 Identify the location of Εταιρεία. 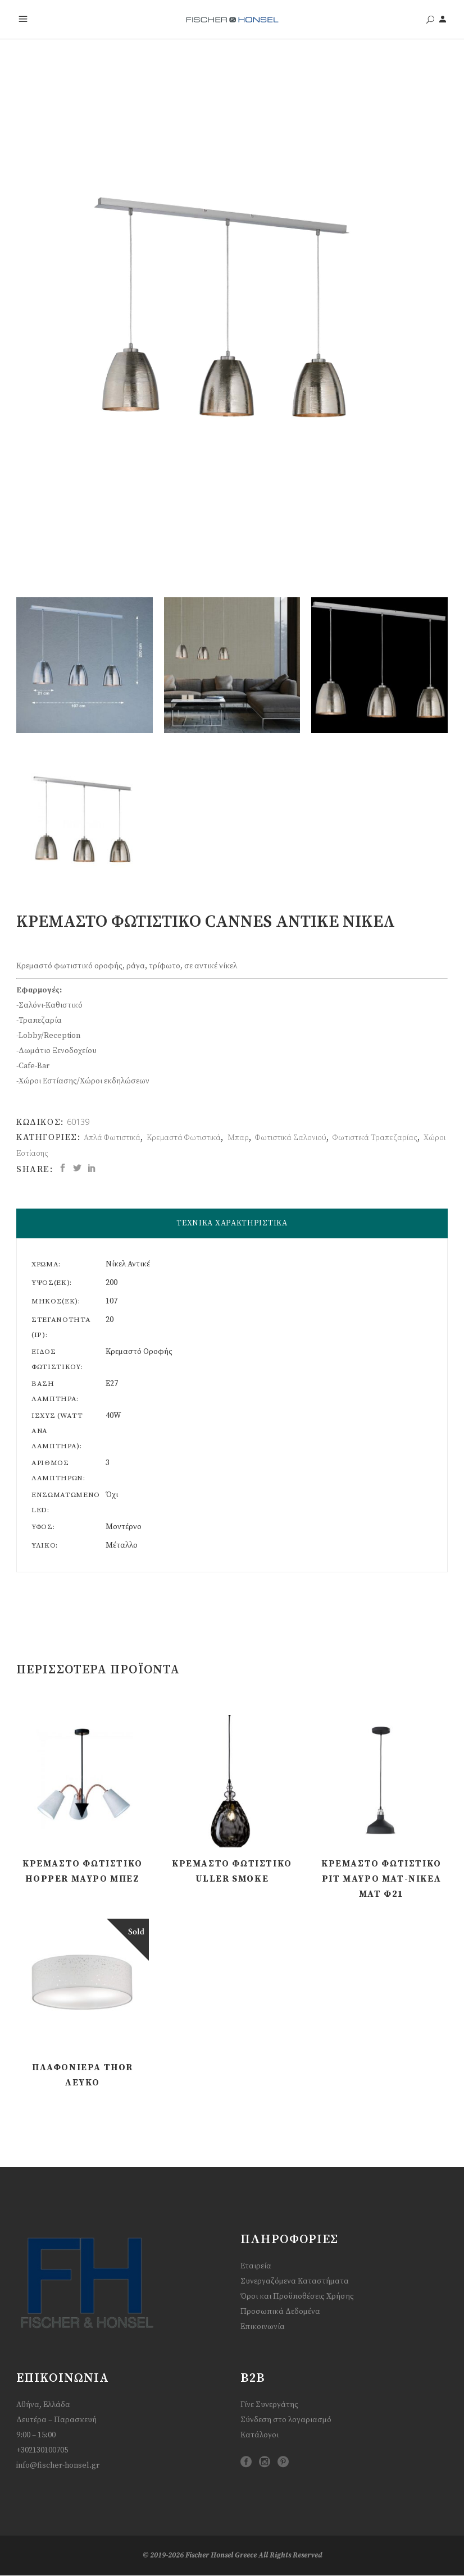
(255, 2266).